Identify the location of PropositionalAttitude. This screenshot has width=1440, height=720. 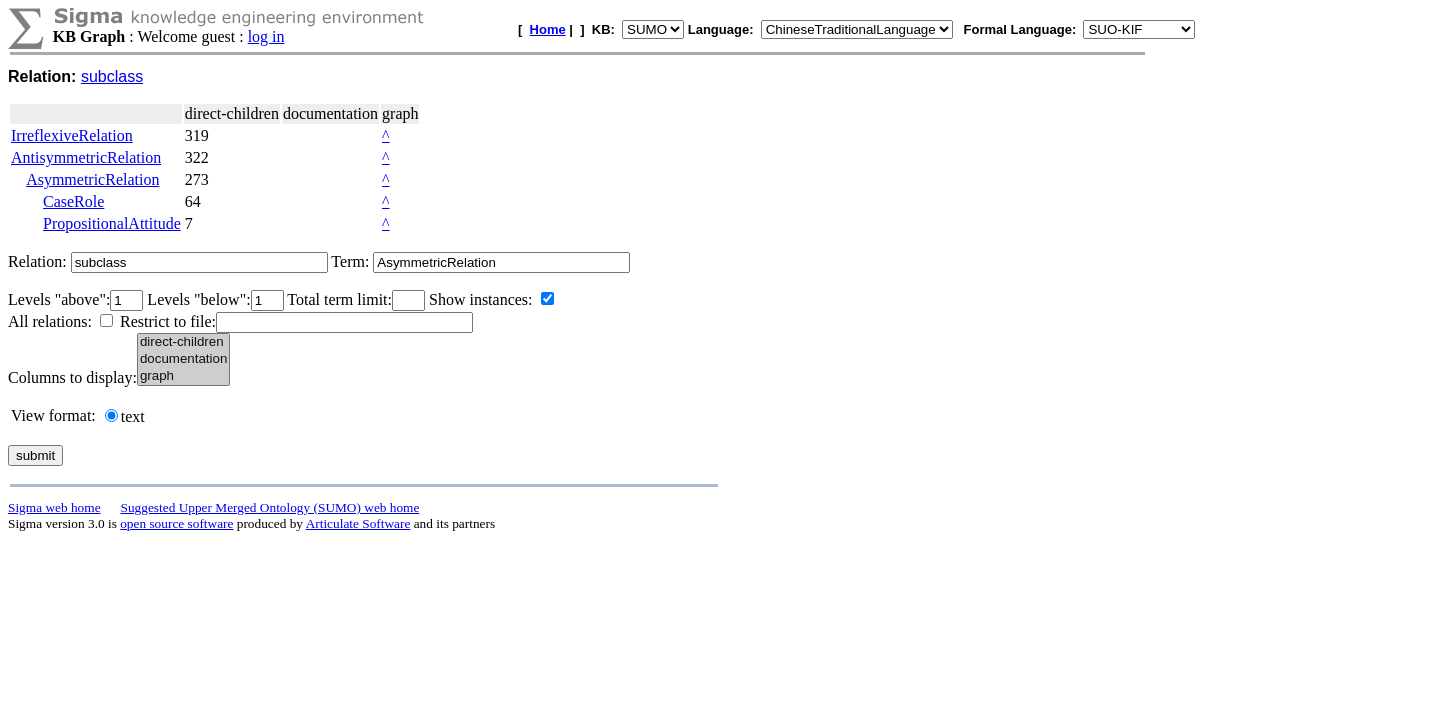
(112, 223).